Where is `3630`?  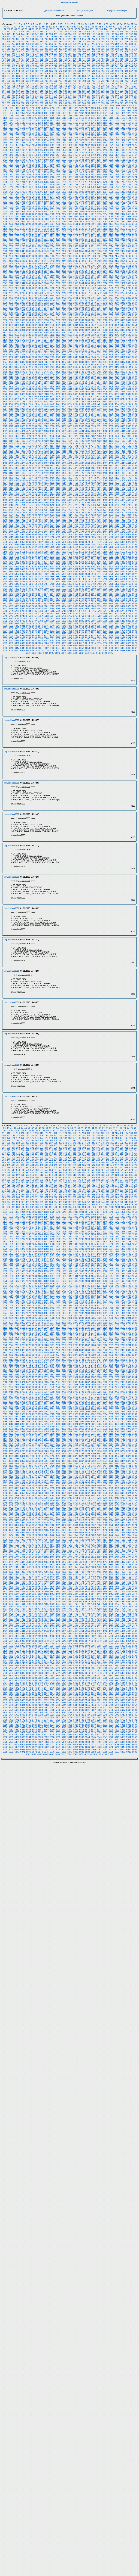
3630 is located at coordinates (5, 389).